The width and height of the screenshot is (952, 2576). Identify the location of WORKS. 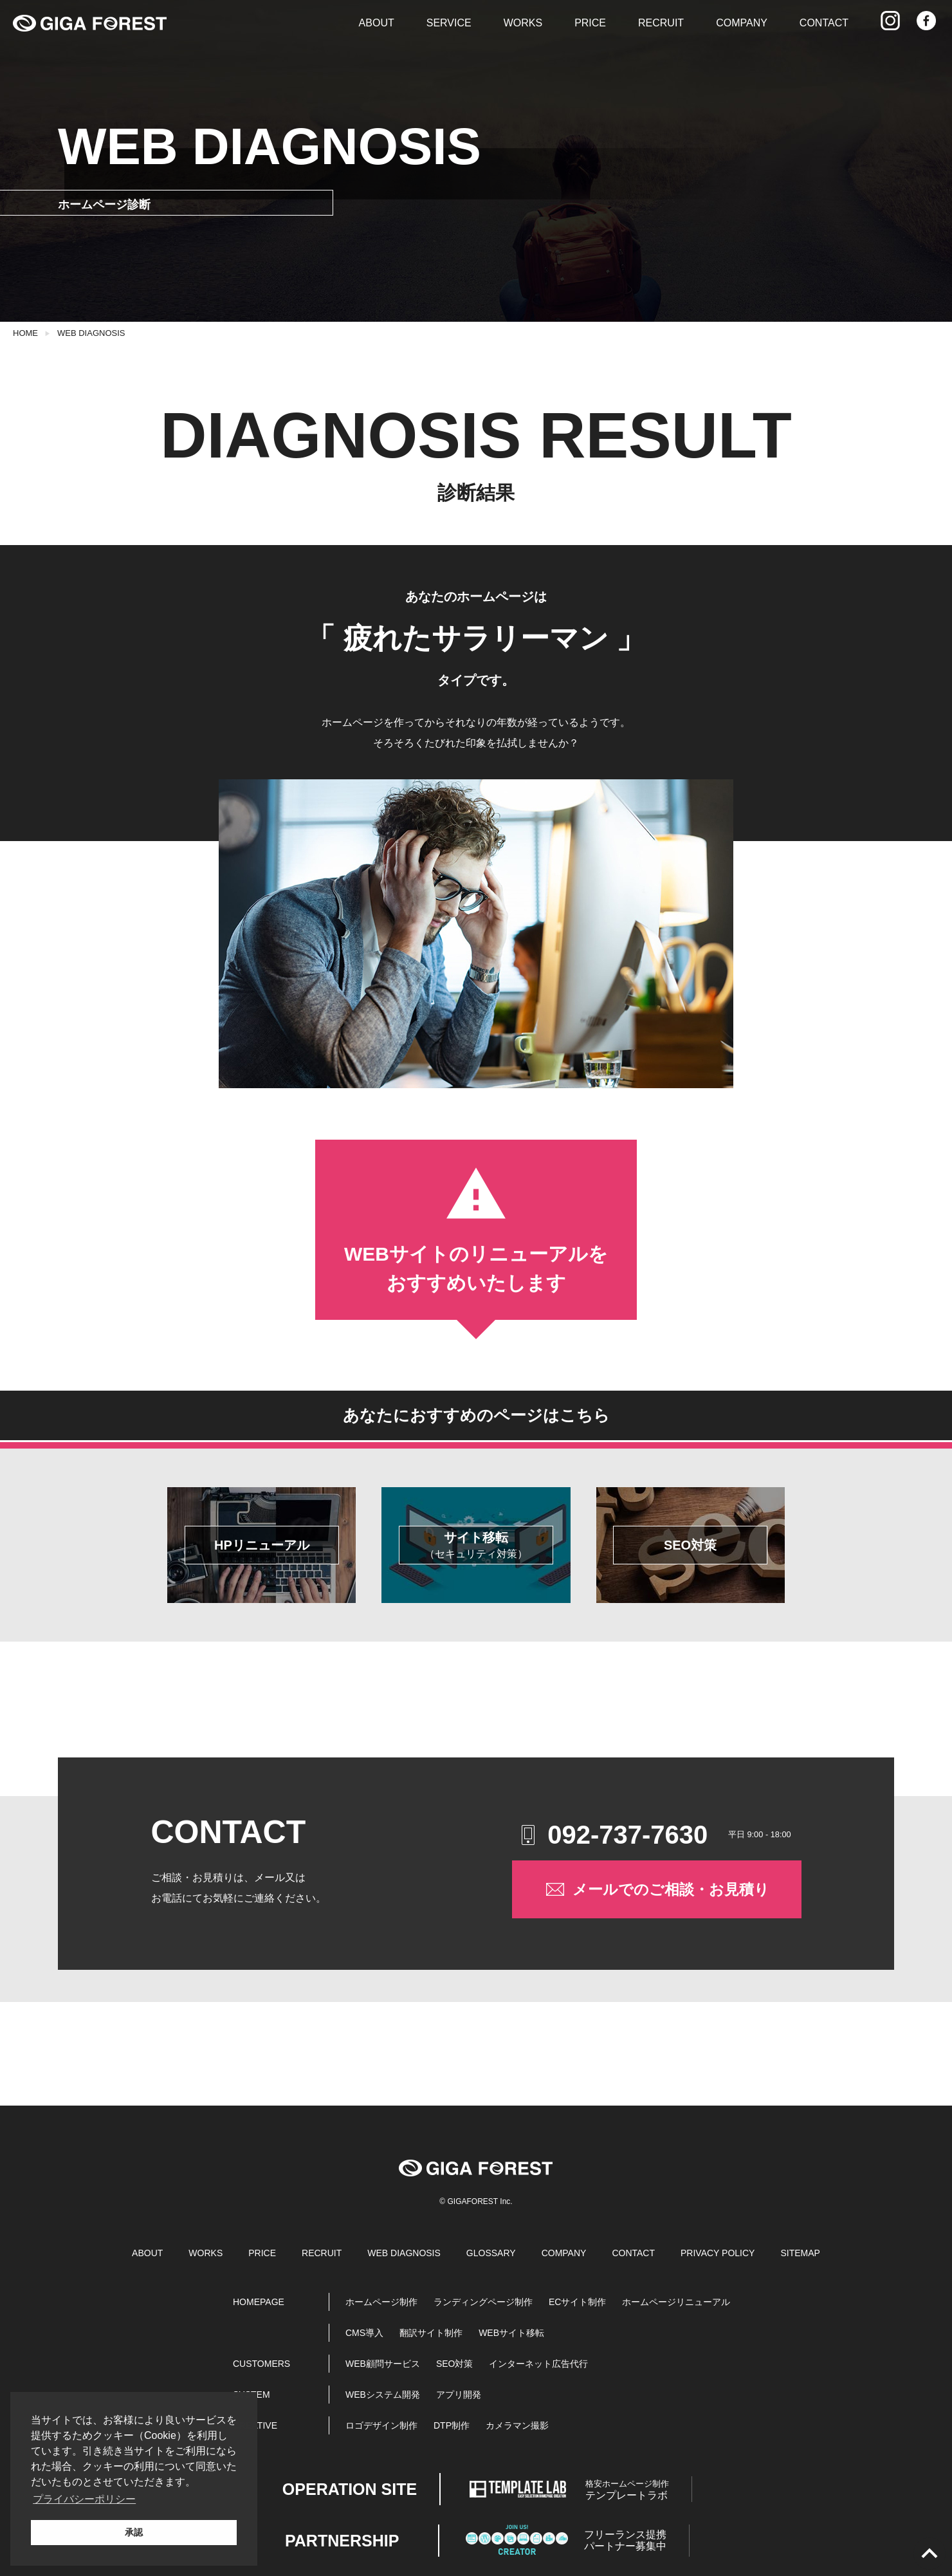
(523, 22).